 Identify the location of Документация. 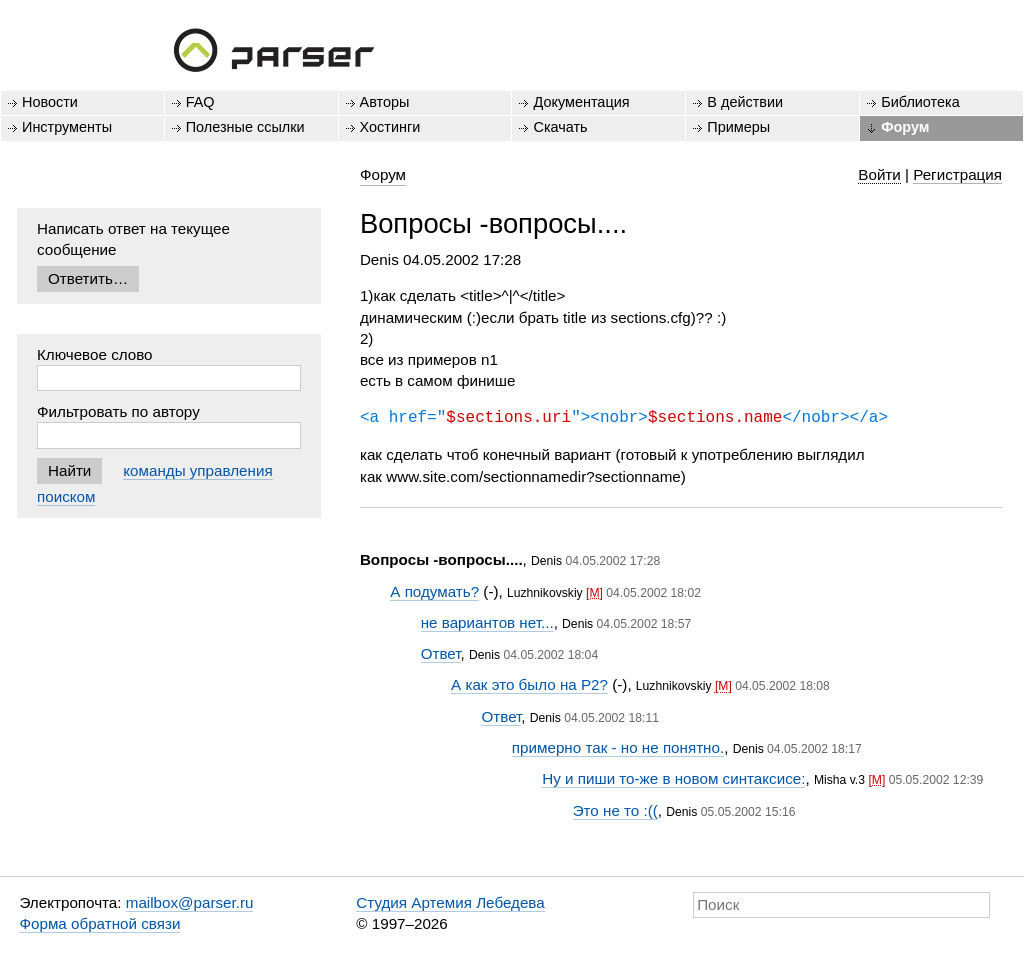
(581, 102).